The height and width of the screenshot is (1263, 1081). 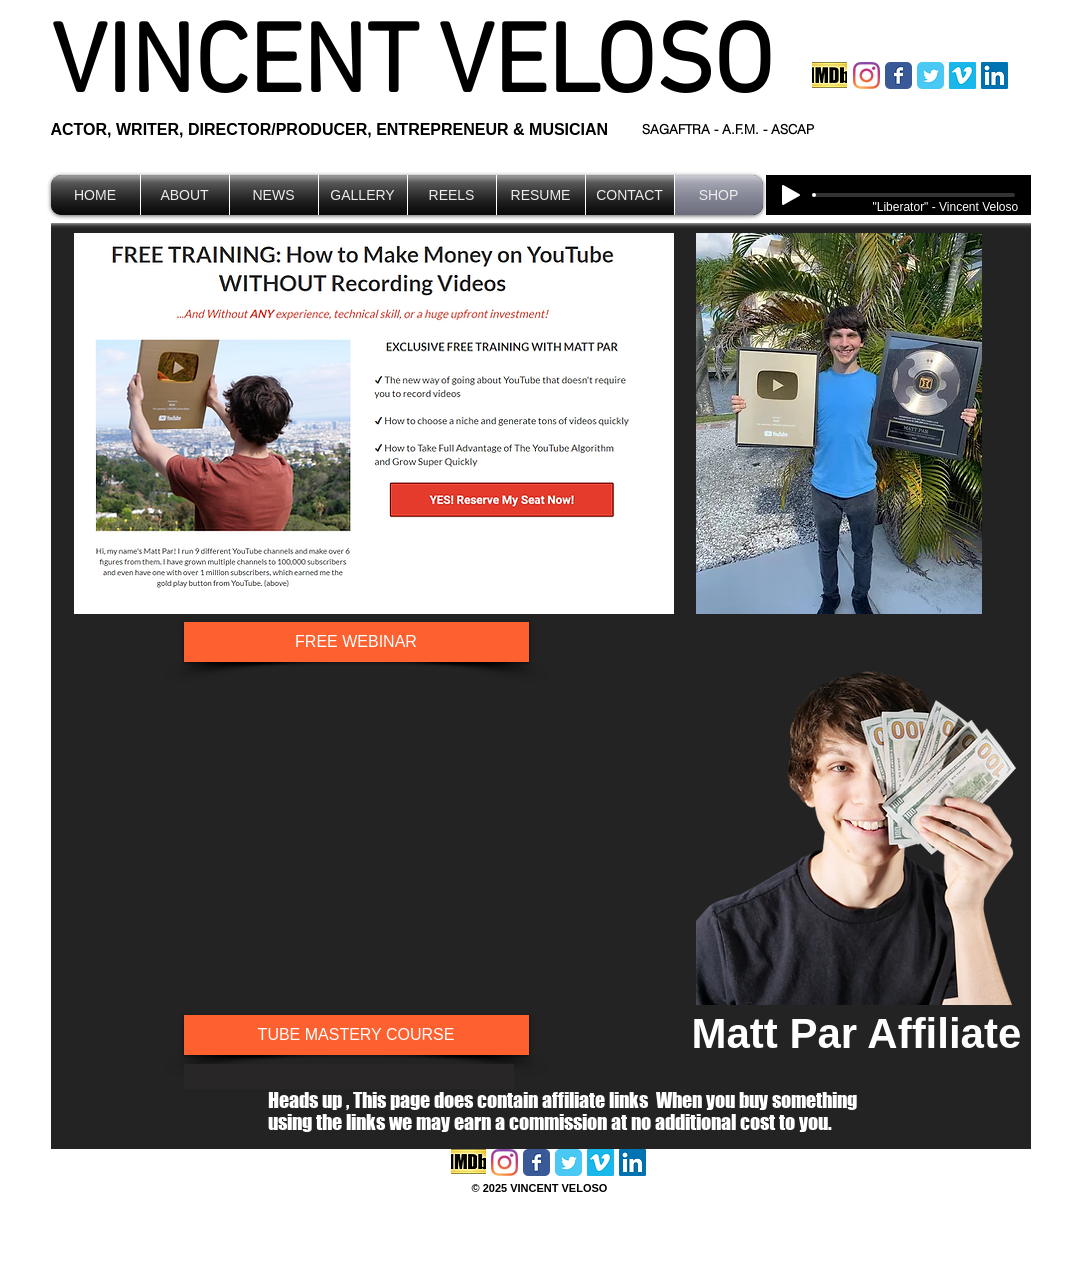 What do you see at coordinates (866, 75) in the screenshot?
I see `[Instagram]` at bounding box center [866, 75].